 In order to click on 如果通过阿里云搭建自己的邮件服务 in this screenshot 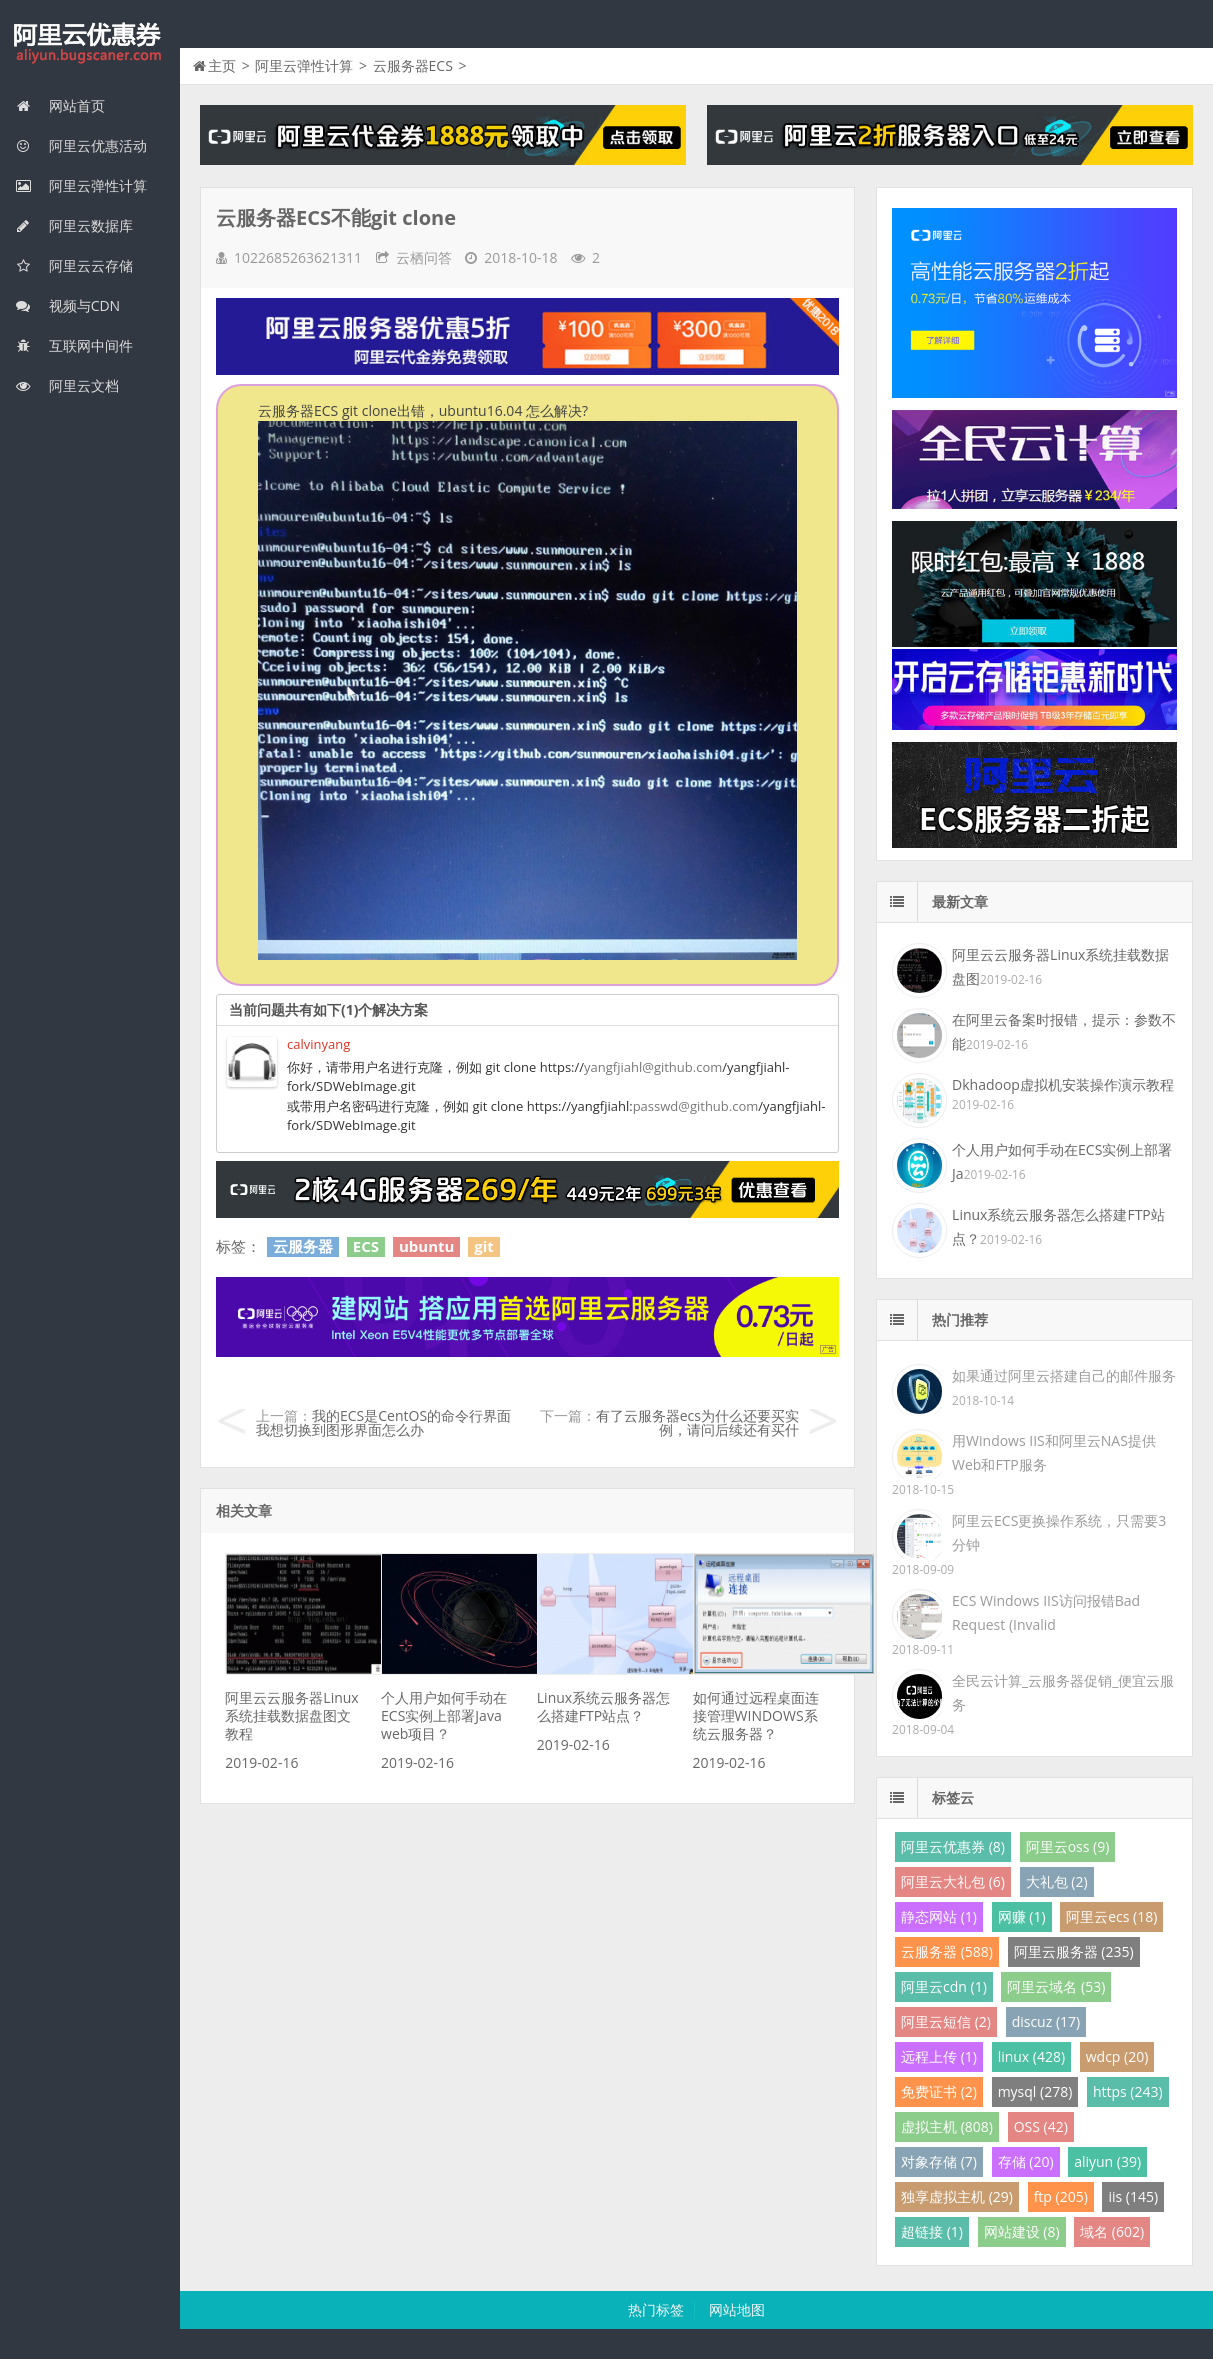, I will do `click(1064, 1375)`.